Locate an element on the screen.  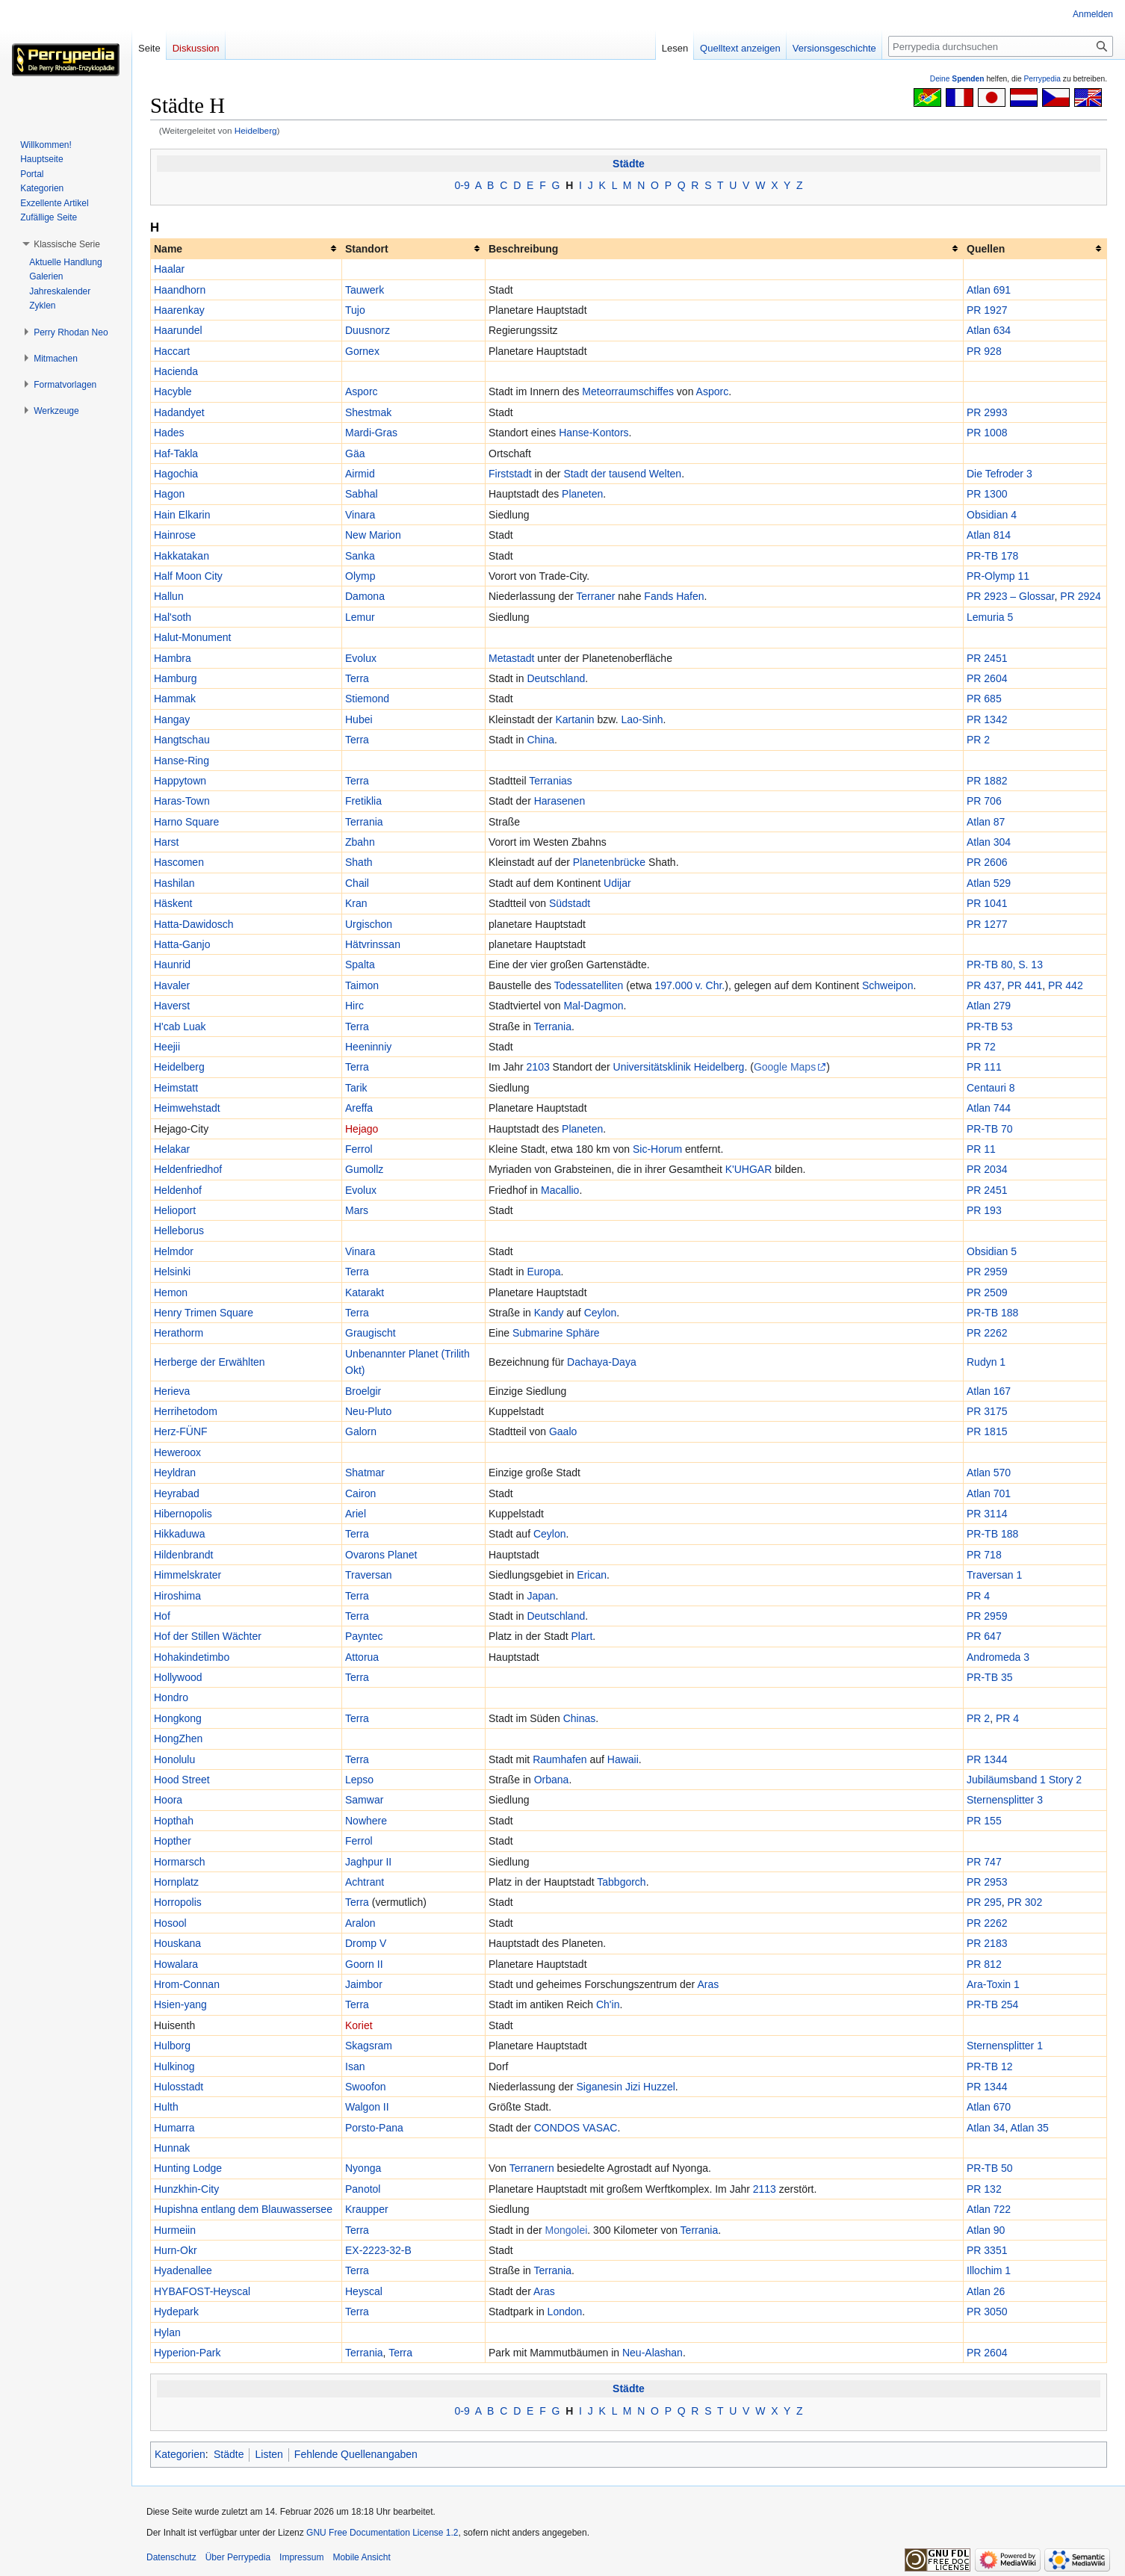
PR 1342 is located at coordinates (987, 719).